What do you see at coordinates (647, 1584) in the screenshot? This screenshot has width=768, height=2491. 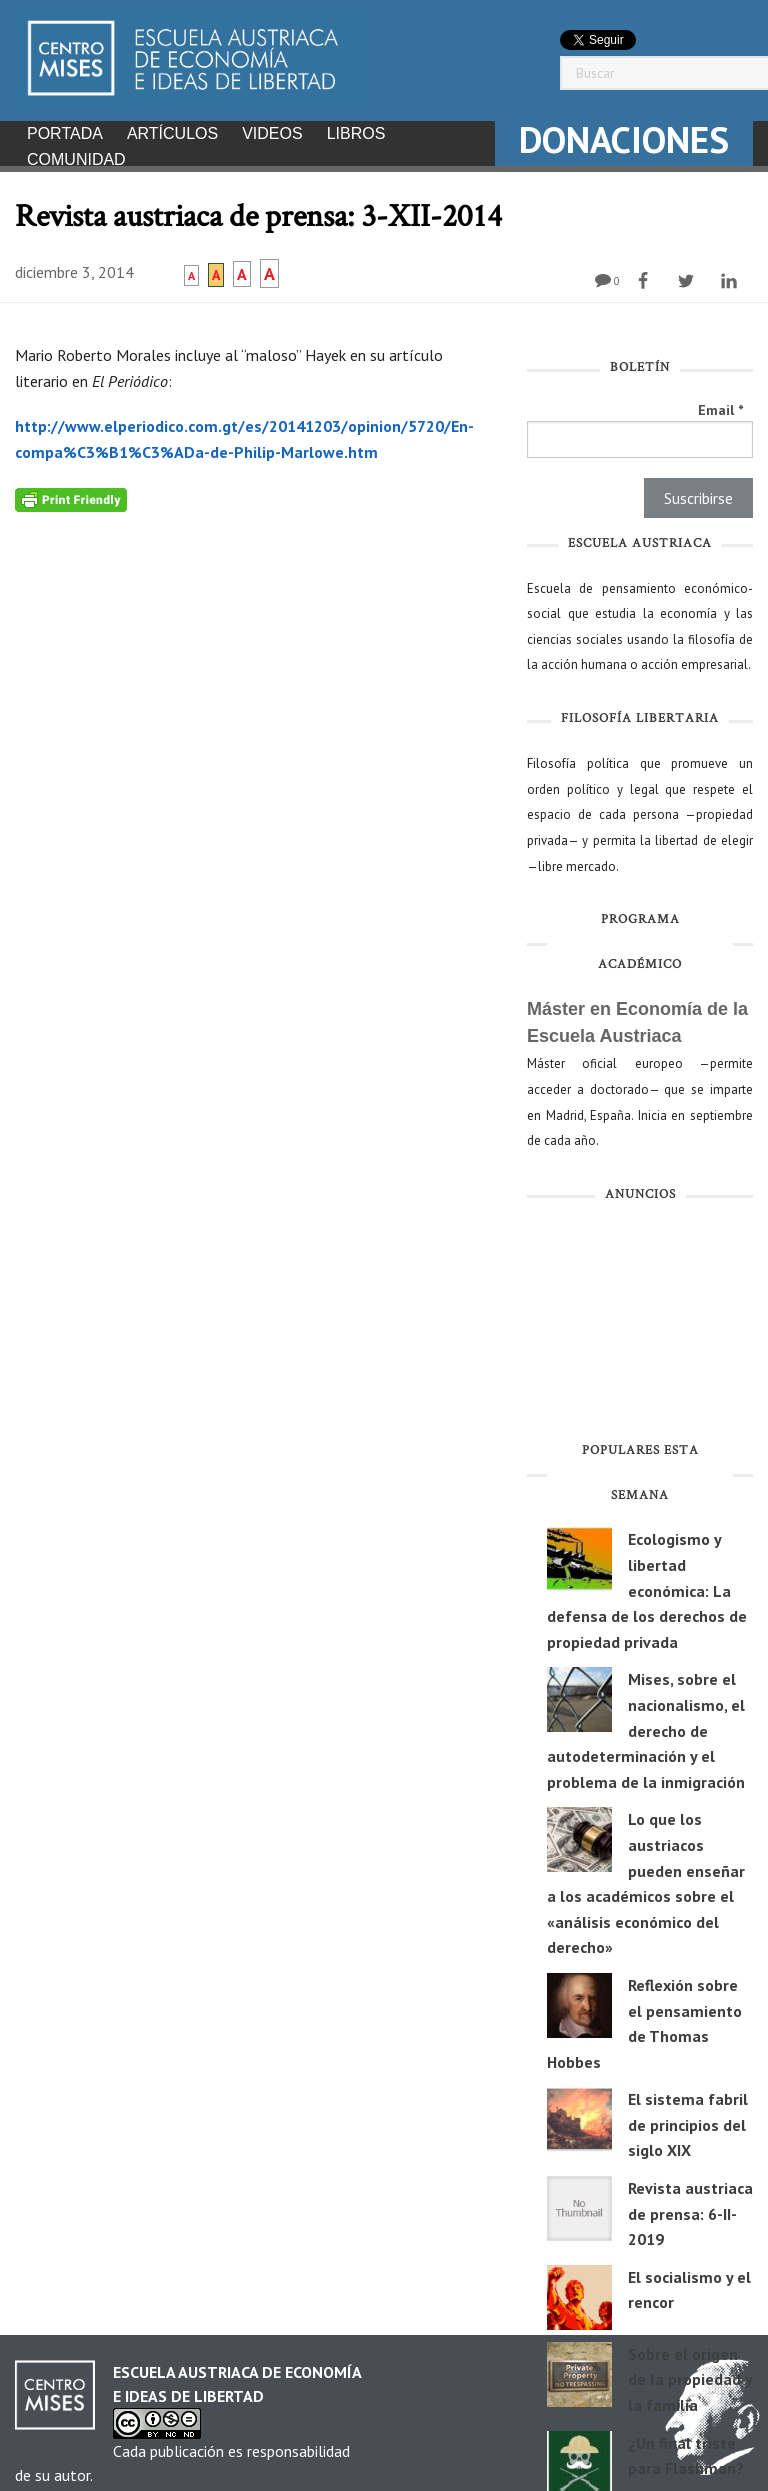 I see `Ecologismo y libertad económica: La defensa de los derechos de propiedad privada` at bounding box center [647, 1584].